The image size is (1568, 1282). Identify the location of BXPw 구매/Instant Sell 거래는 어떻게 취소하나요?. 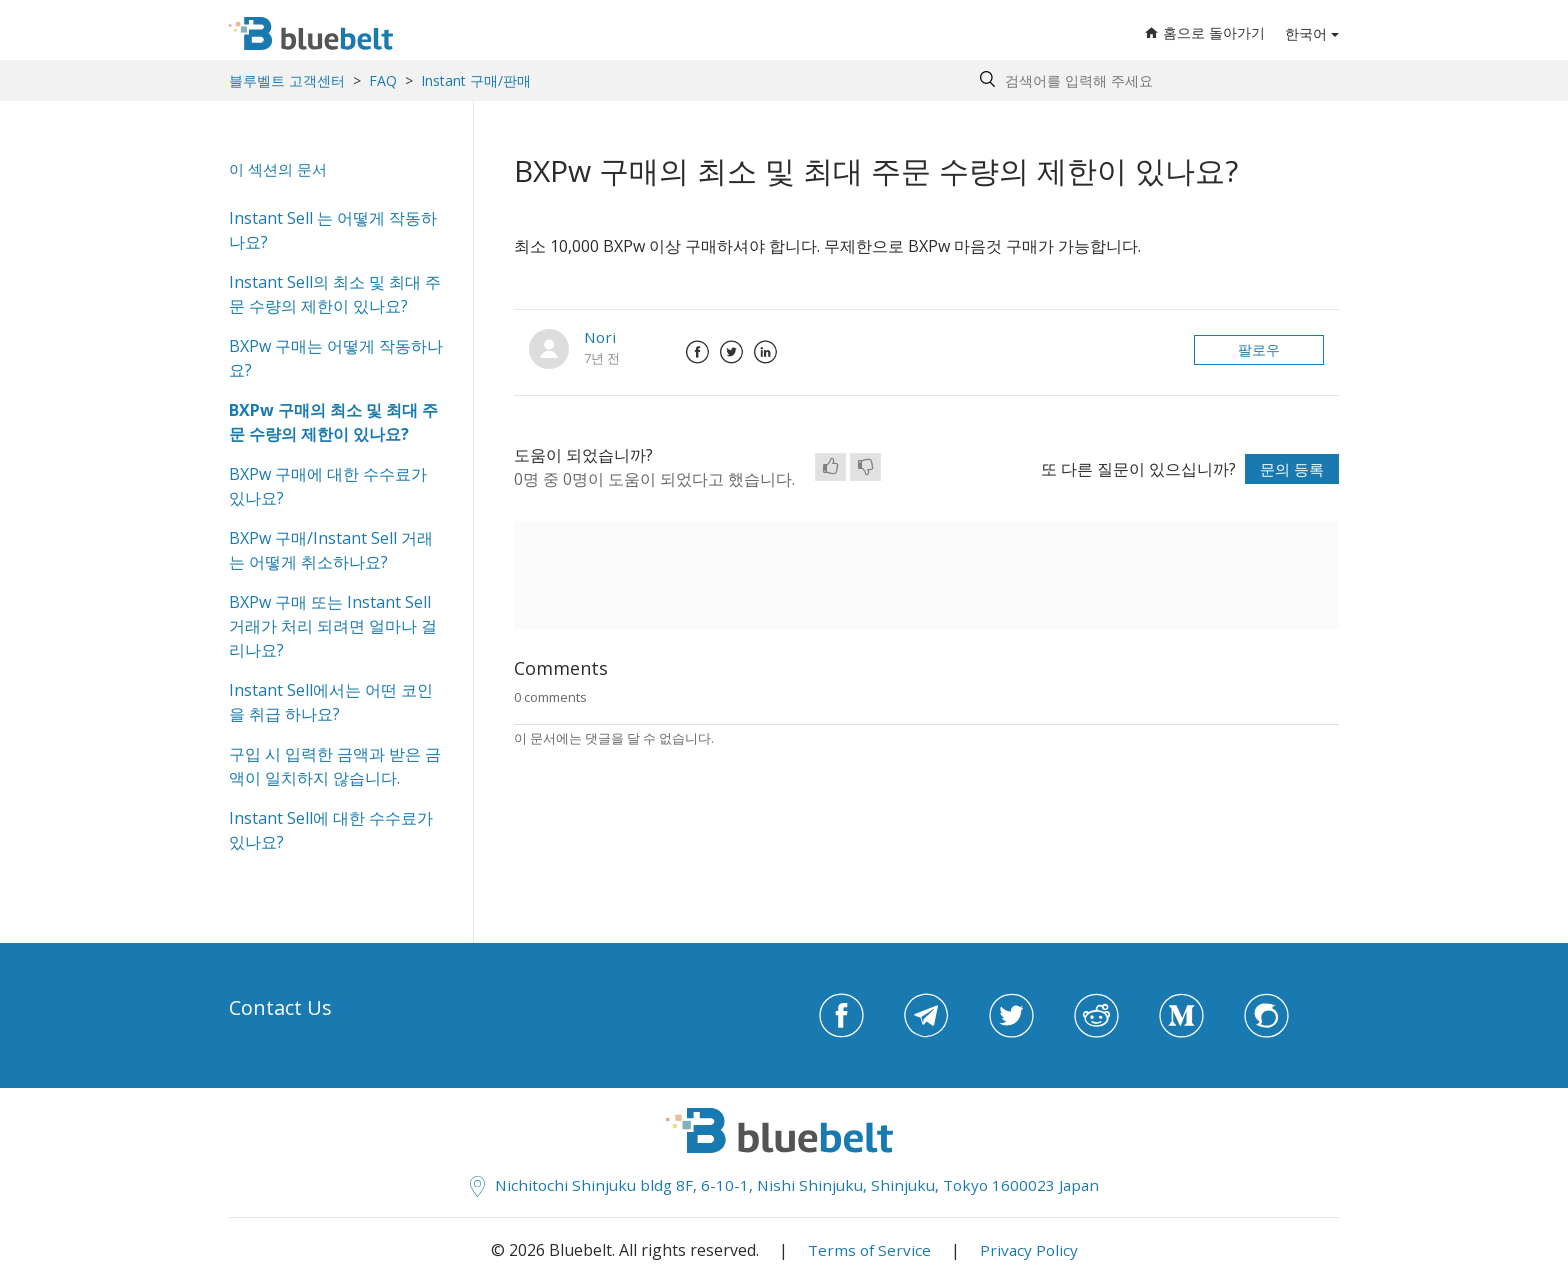
(331, 550).